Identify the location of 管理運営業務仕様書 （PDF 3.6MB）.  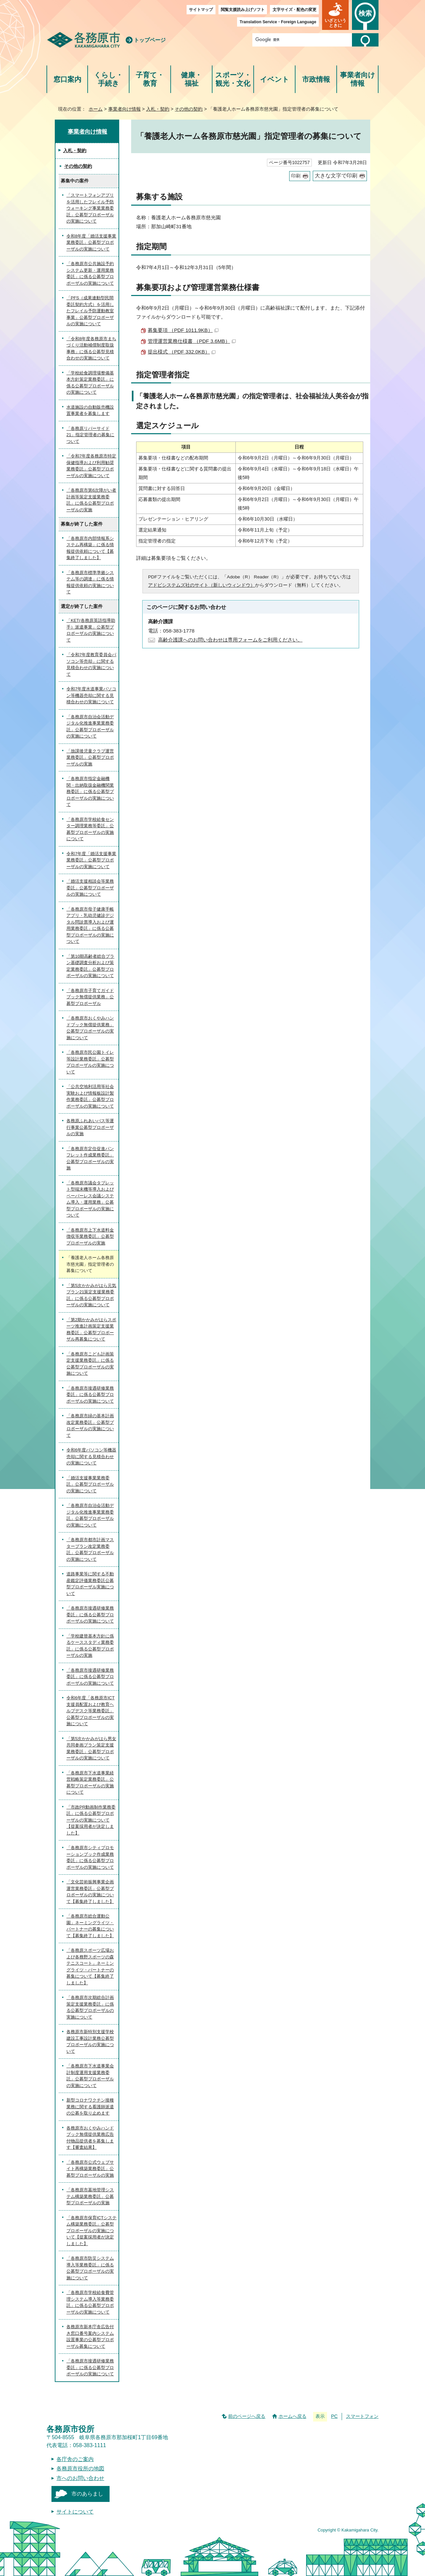
(192, 341).